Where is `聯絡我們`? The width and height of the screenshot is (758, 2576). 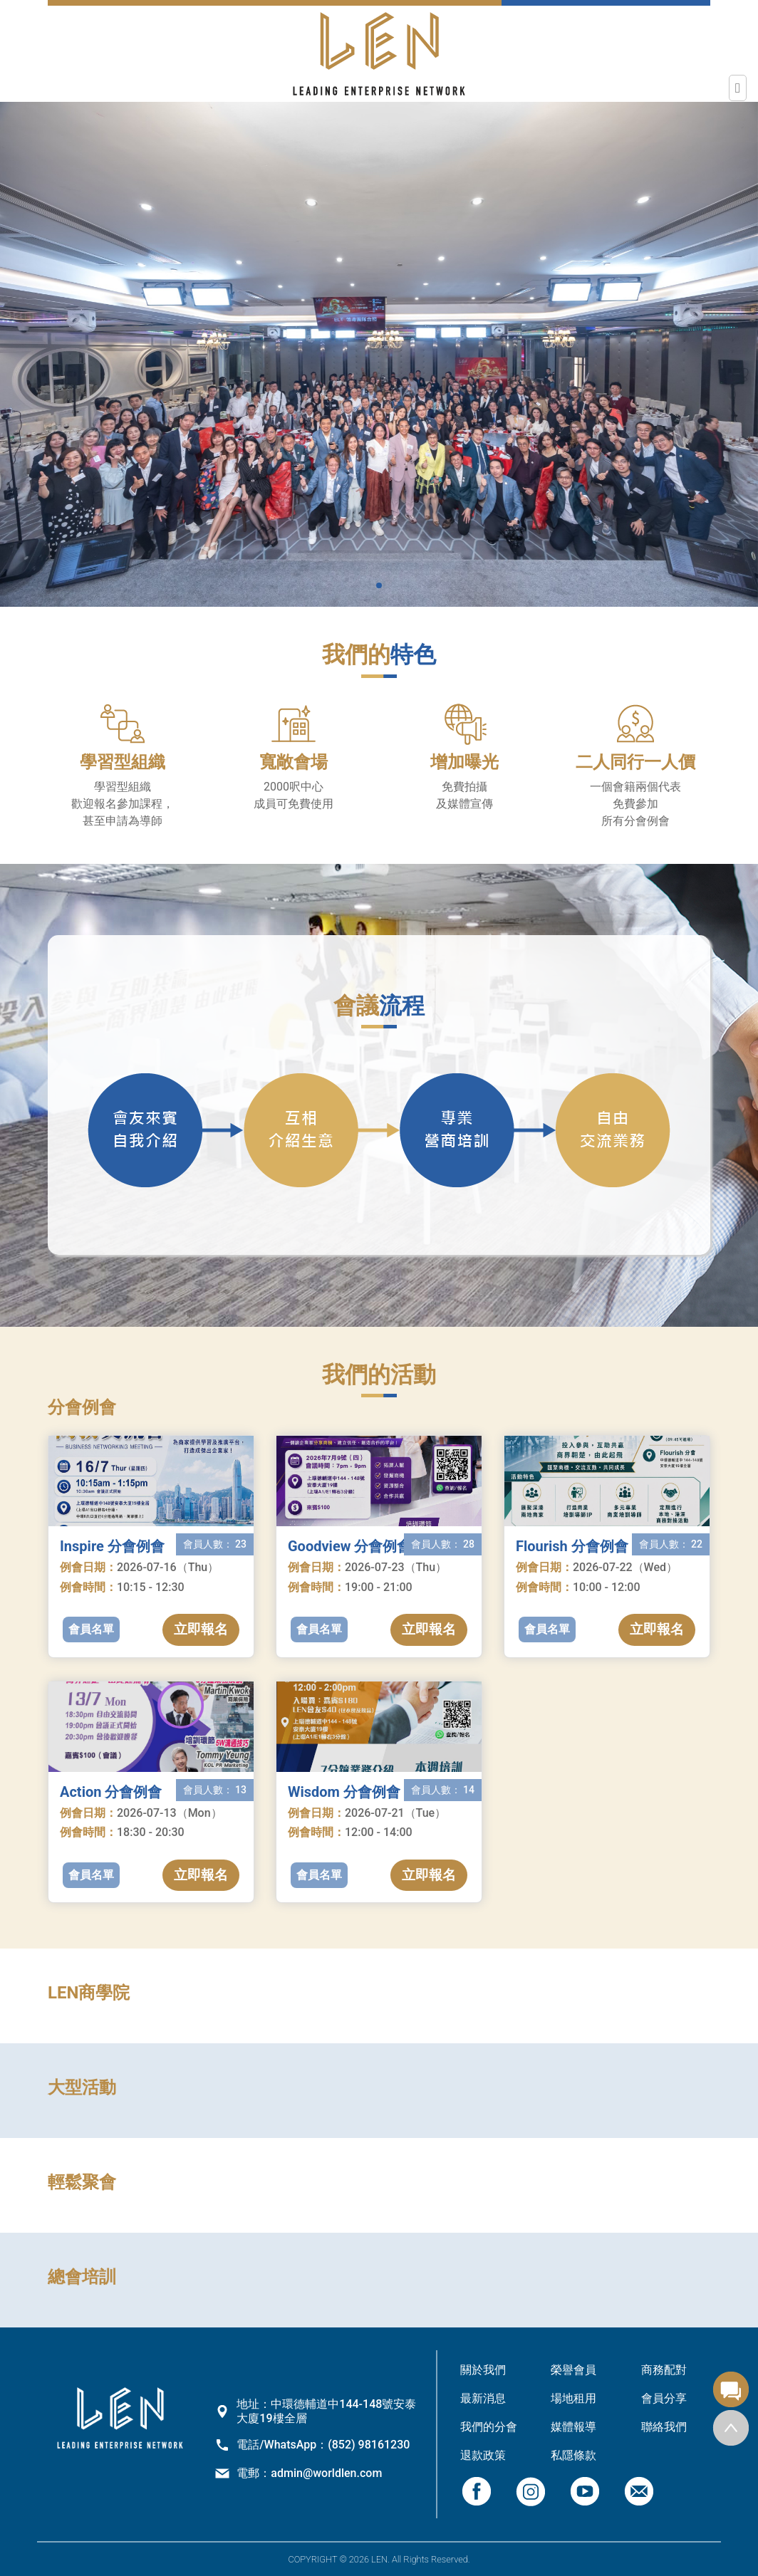 聯絡我們 is located at coordinates (664, 2427).